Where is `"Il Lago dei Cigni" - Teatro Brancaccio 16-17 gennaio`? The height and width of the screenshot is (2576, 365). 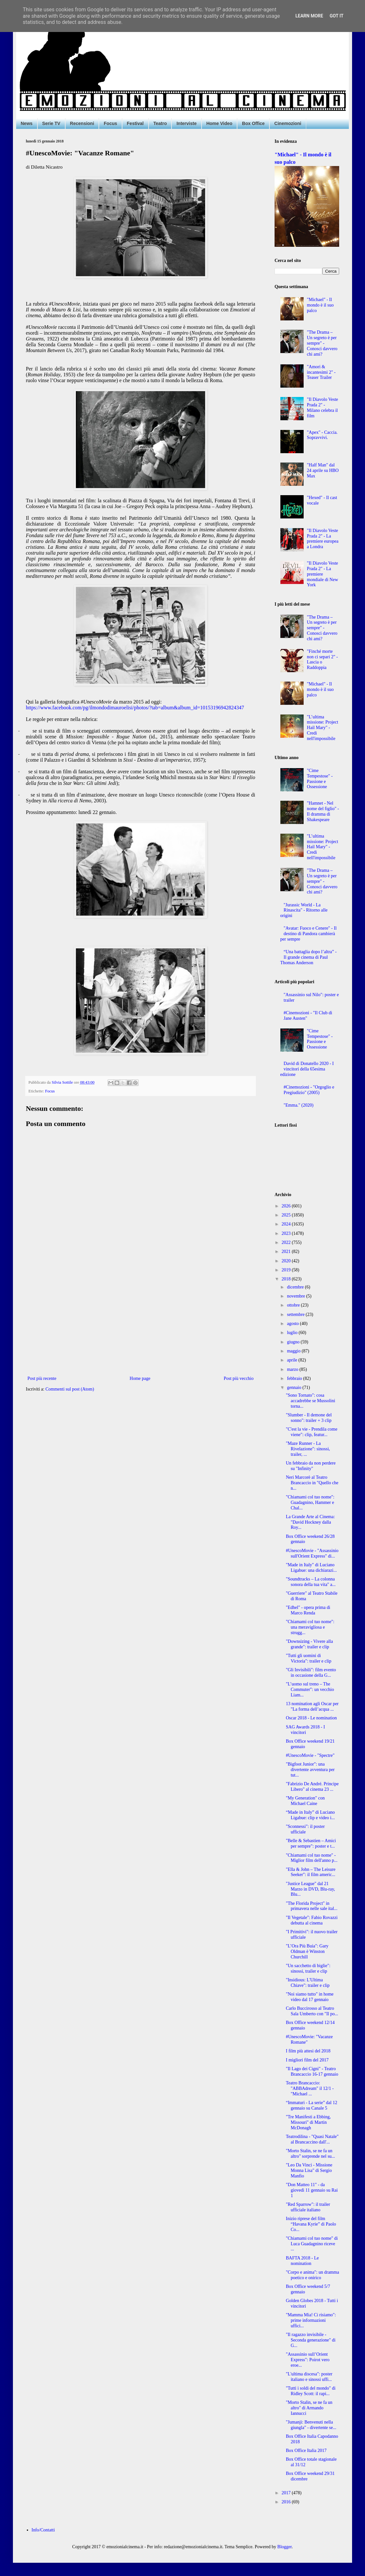 "Il Lago dei Cigni" - Teatro Brancaccio 16-17 gennaio is located at coordinates (312, 2071).